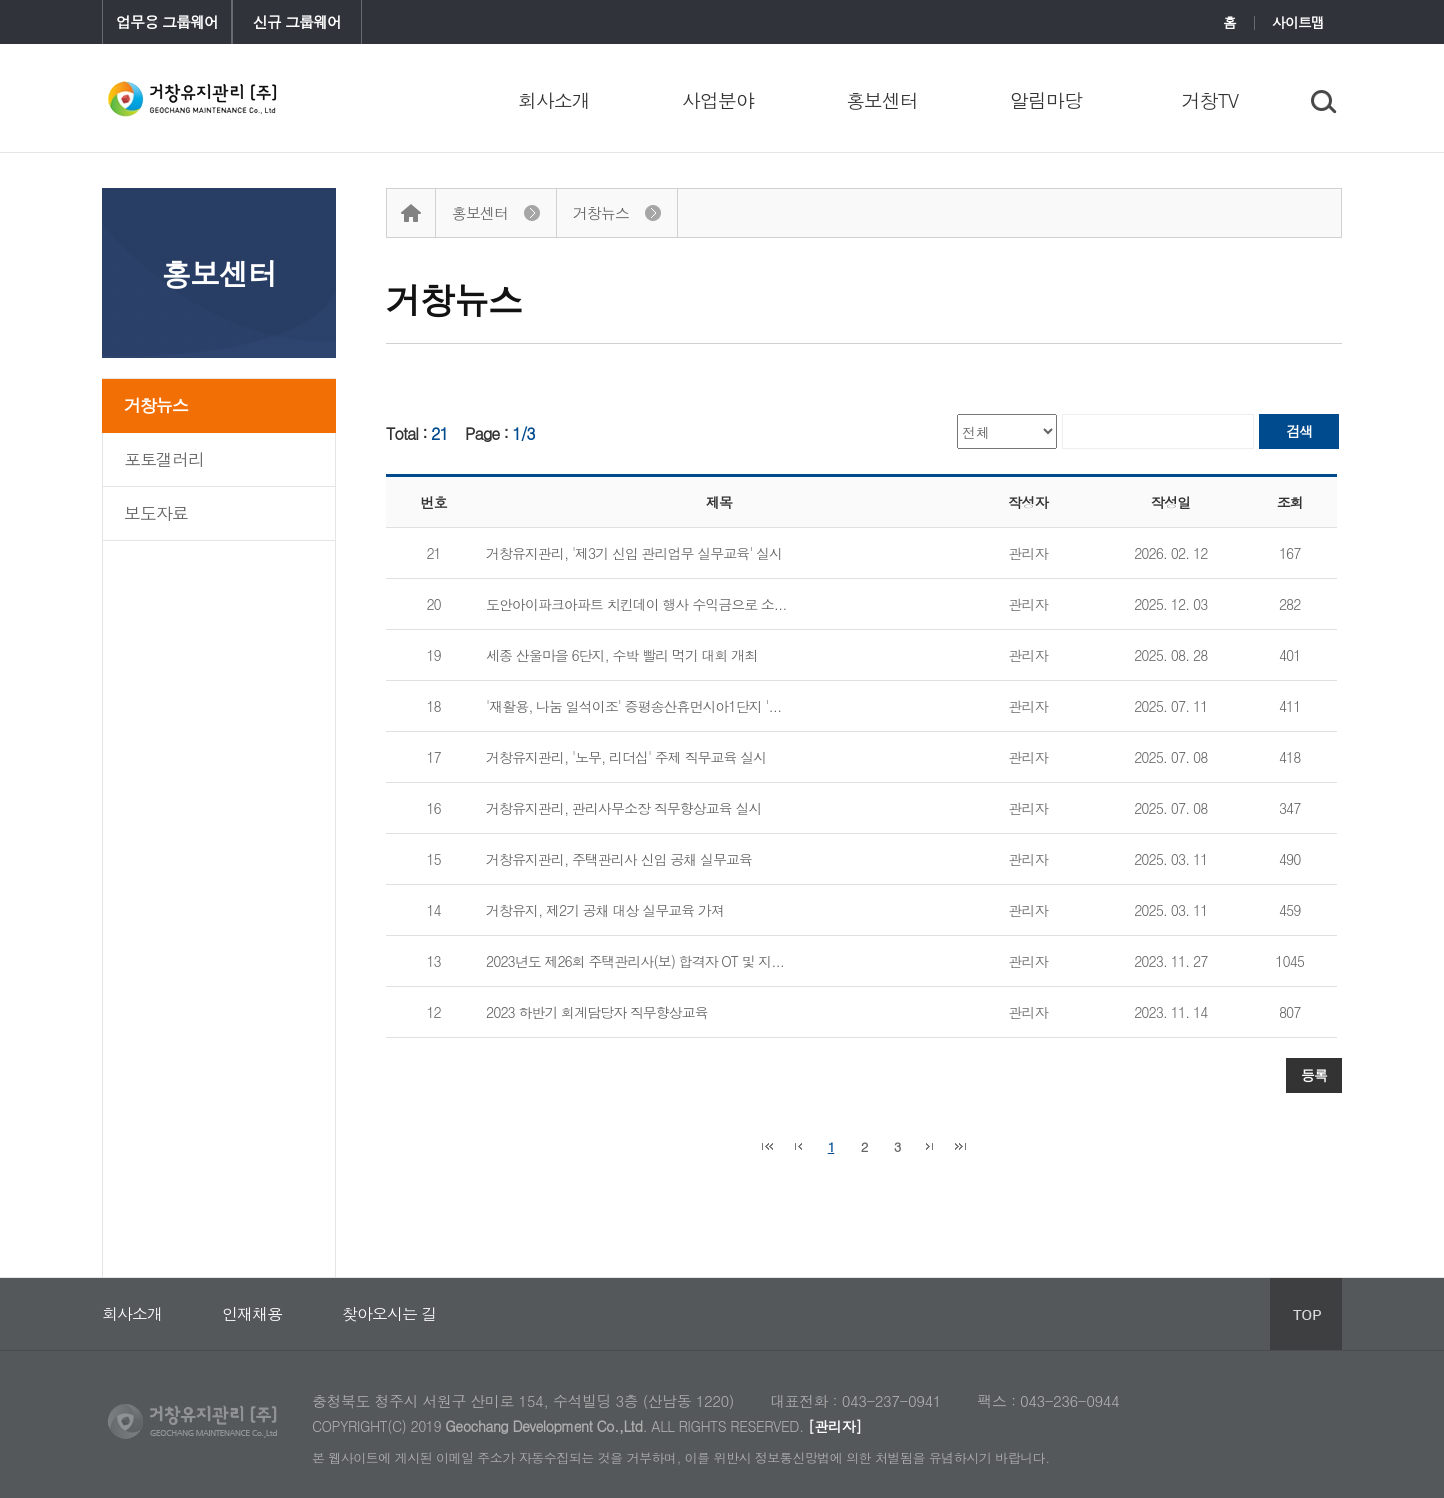 Image resolution: width=1444 pixels, height=1498 pixels. I want to click on 거창TV, so click(1210, 99).